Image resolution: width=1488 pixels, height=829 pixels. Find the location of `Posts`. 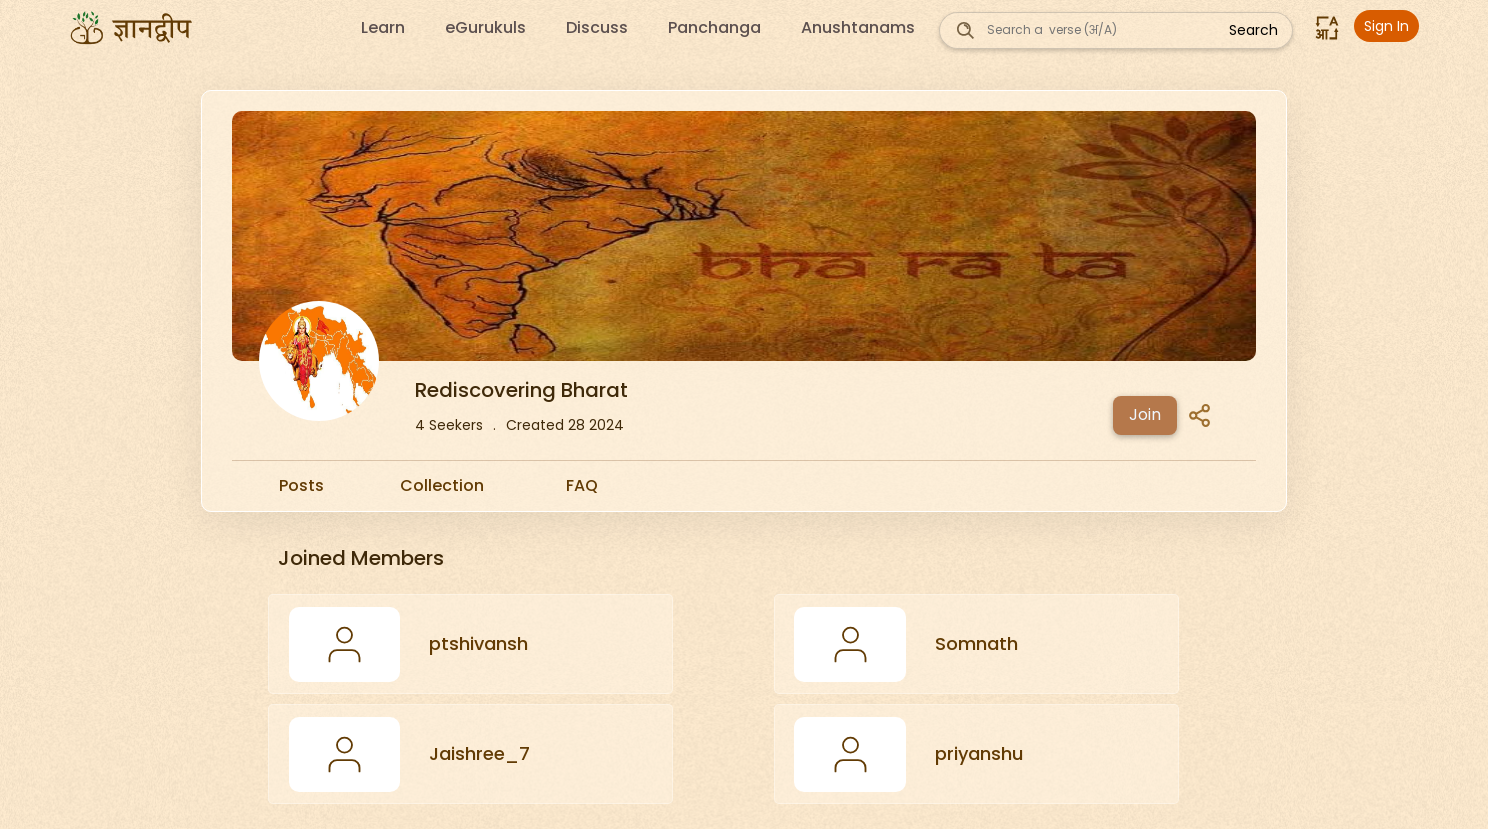

Posts is located at coordinates (301, 485).